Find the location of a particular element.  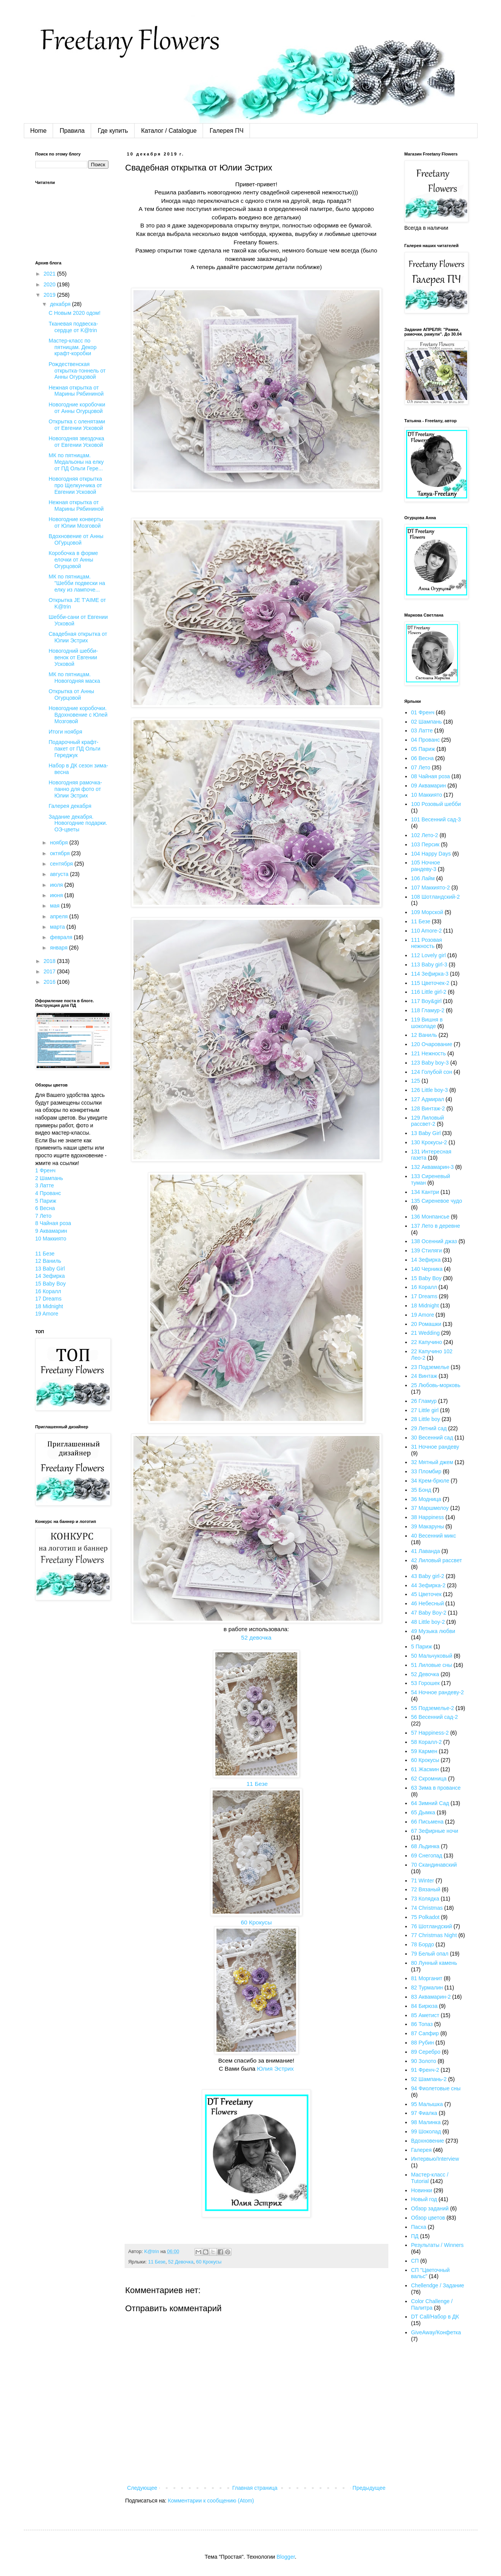

48 Little boy-2 is located at coordinates (428, 1622).